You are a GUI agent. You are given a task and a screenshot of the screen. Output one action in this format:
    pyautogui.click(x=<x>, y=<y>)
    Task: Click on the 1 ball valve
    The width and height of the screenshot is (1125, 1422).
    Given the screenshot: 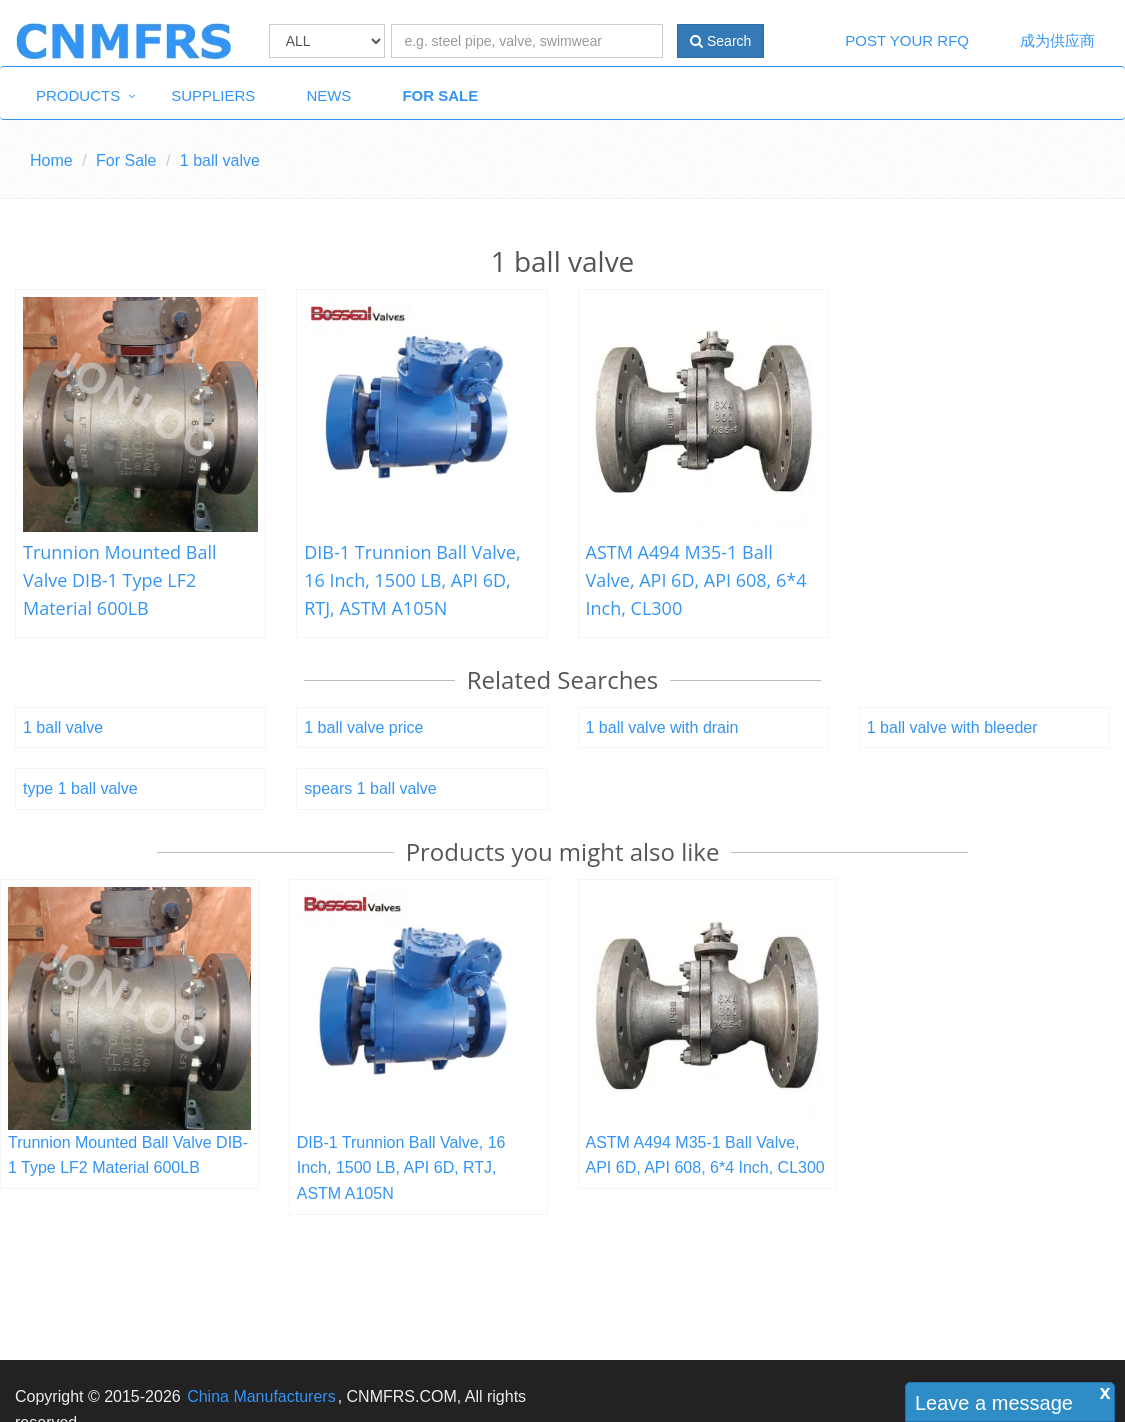 What is the action you would take?
    pyautogui.click(x=63, y=727)
    